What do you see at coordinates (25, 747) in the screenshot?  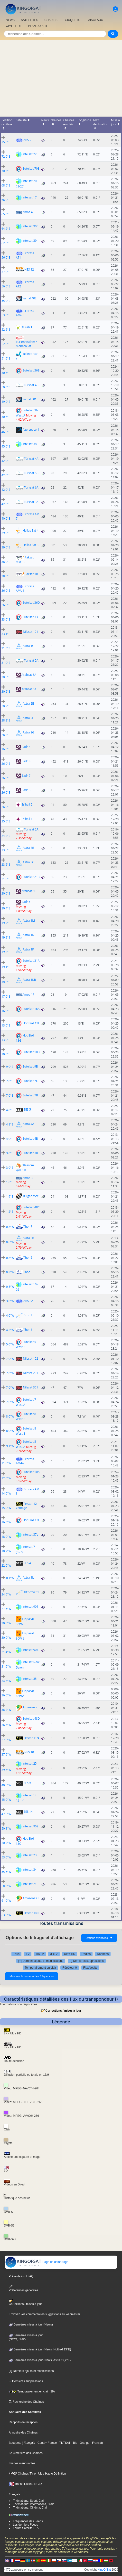 I see `Badr 4` at bounding box center [25, 747].